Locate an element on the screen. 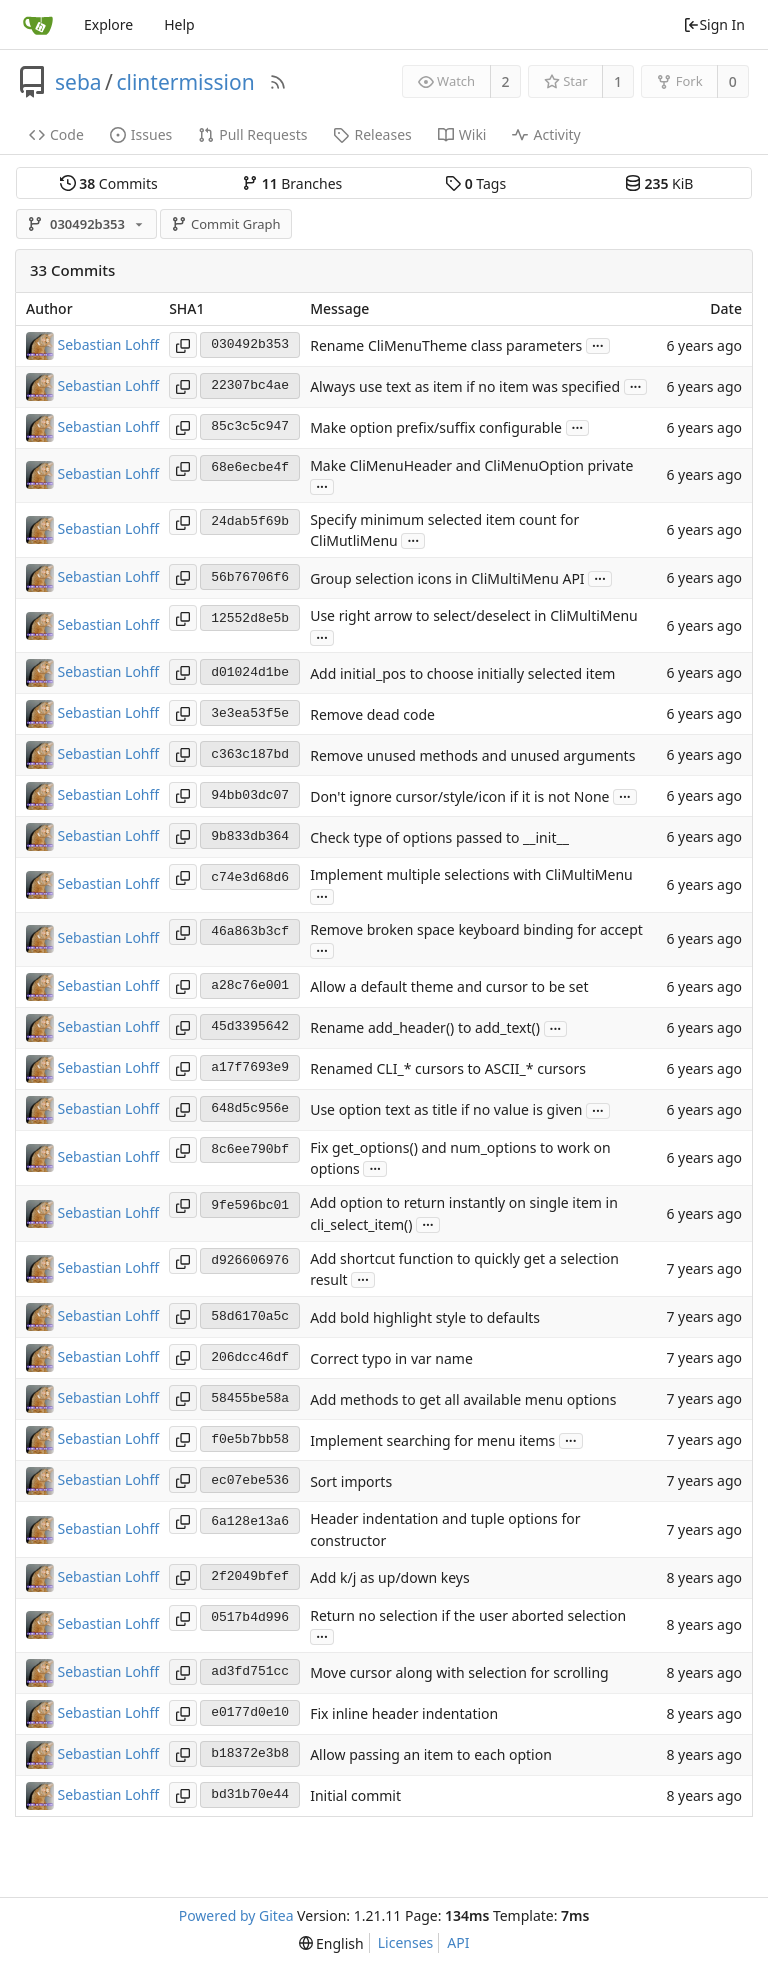 The image size is (768, 1961). Remove unused methods and unused arguments is located at coordinates (472, 755).